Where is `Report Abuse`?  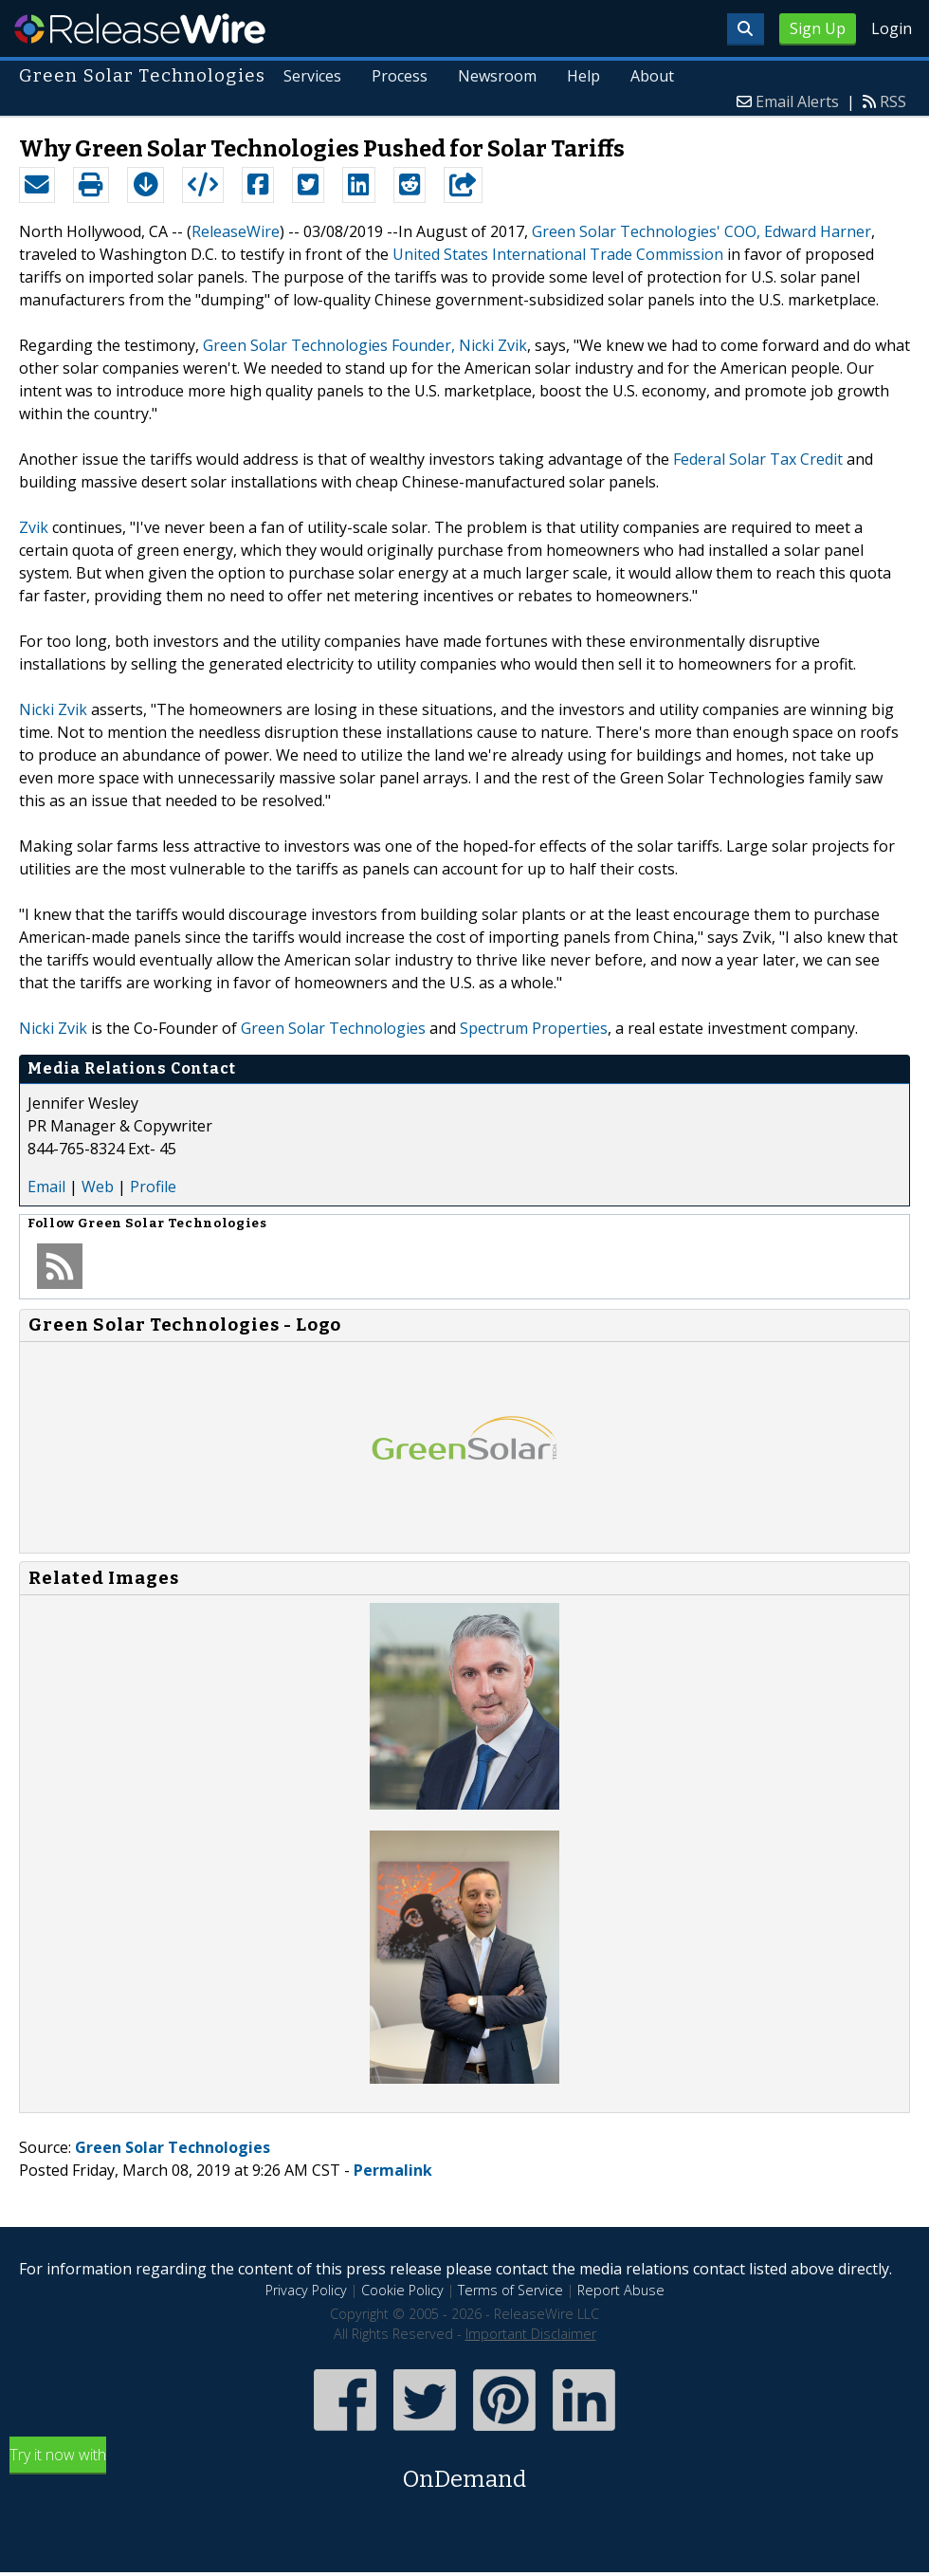
Report Abuse is located at coordinates (621, 2290).